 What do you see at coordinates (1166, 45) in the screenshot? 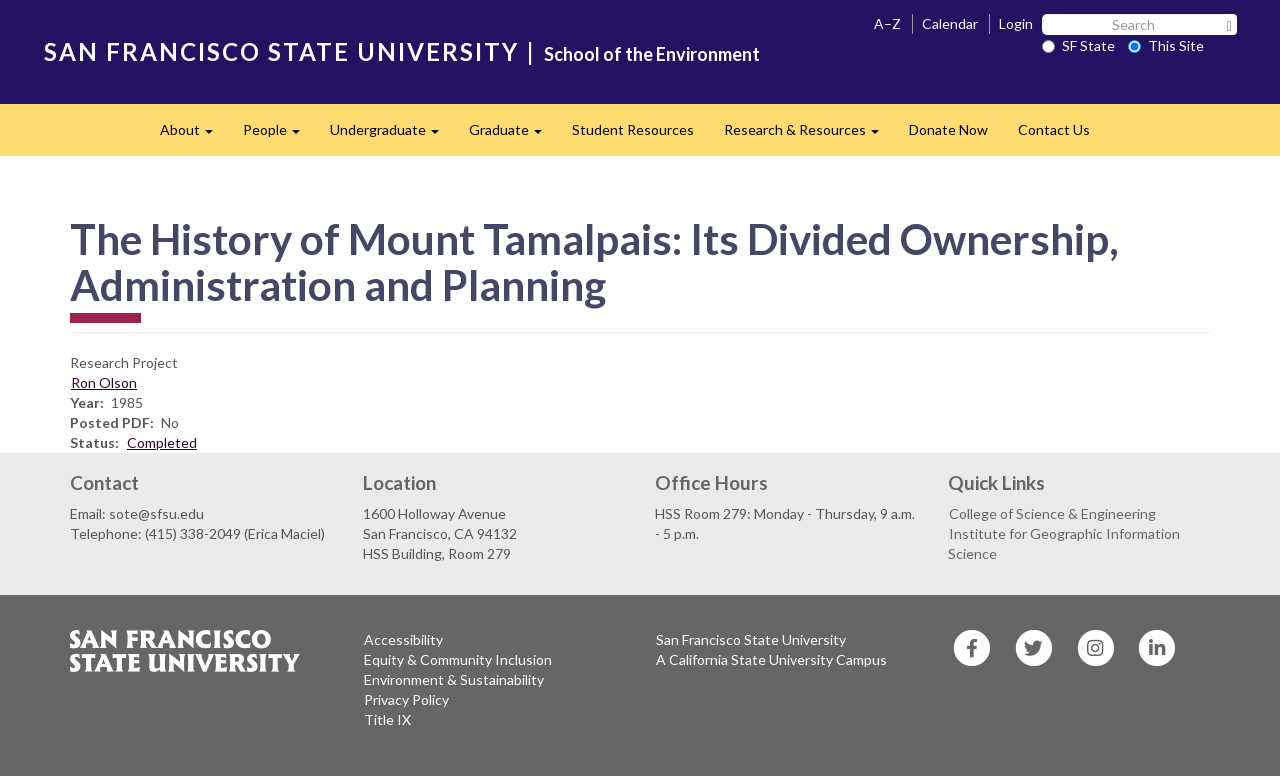
I see `This Site` at bounding box center [1166, 45].